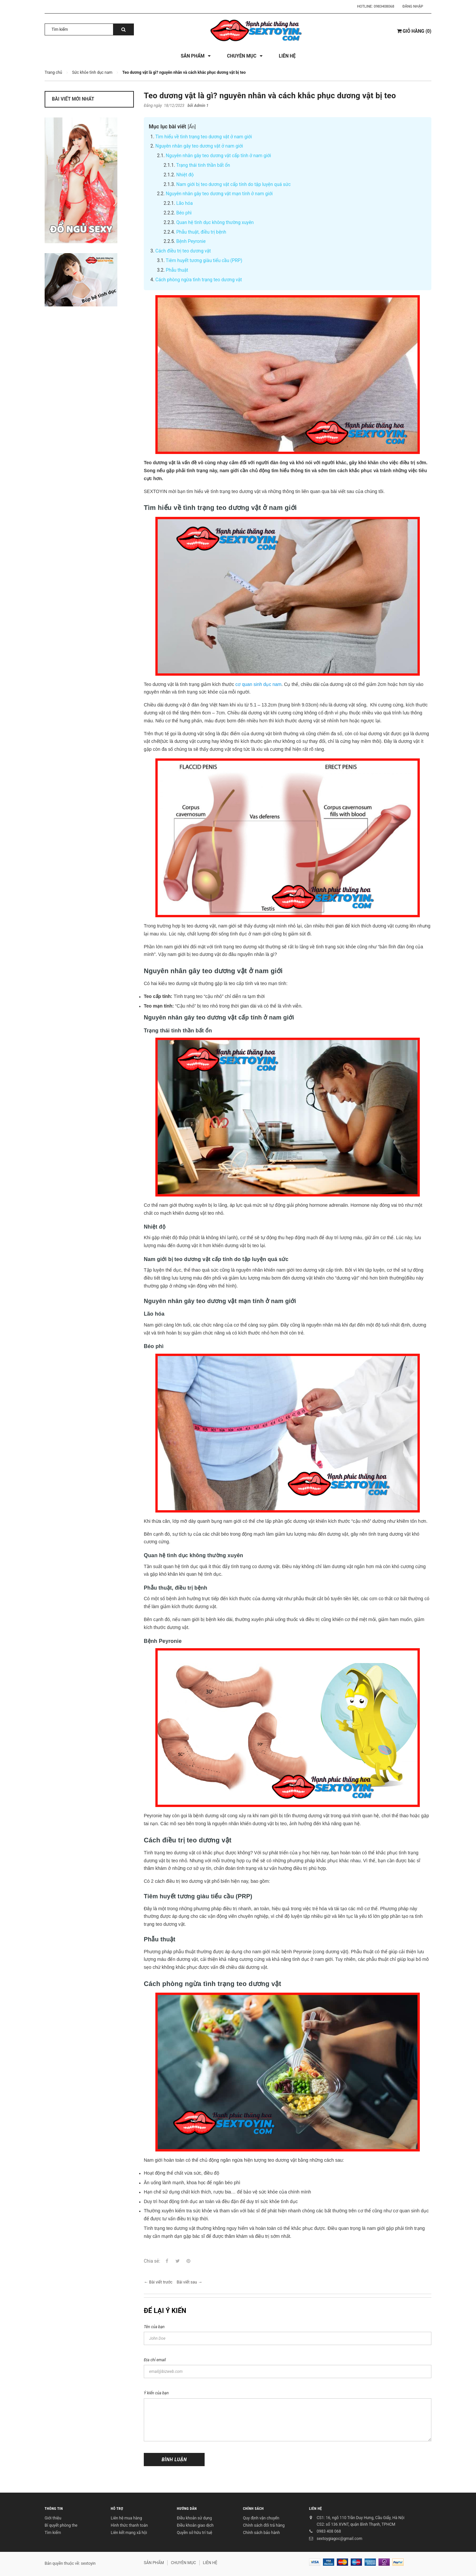 This screenshot has width=476, height=2576. I want to click on Phẫu thuật, điều trị bệnh, so click(201, 232).